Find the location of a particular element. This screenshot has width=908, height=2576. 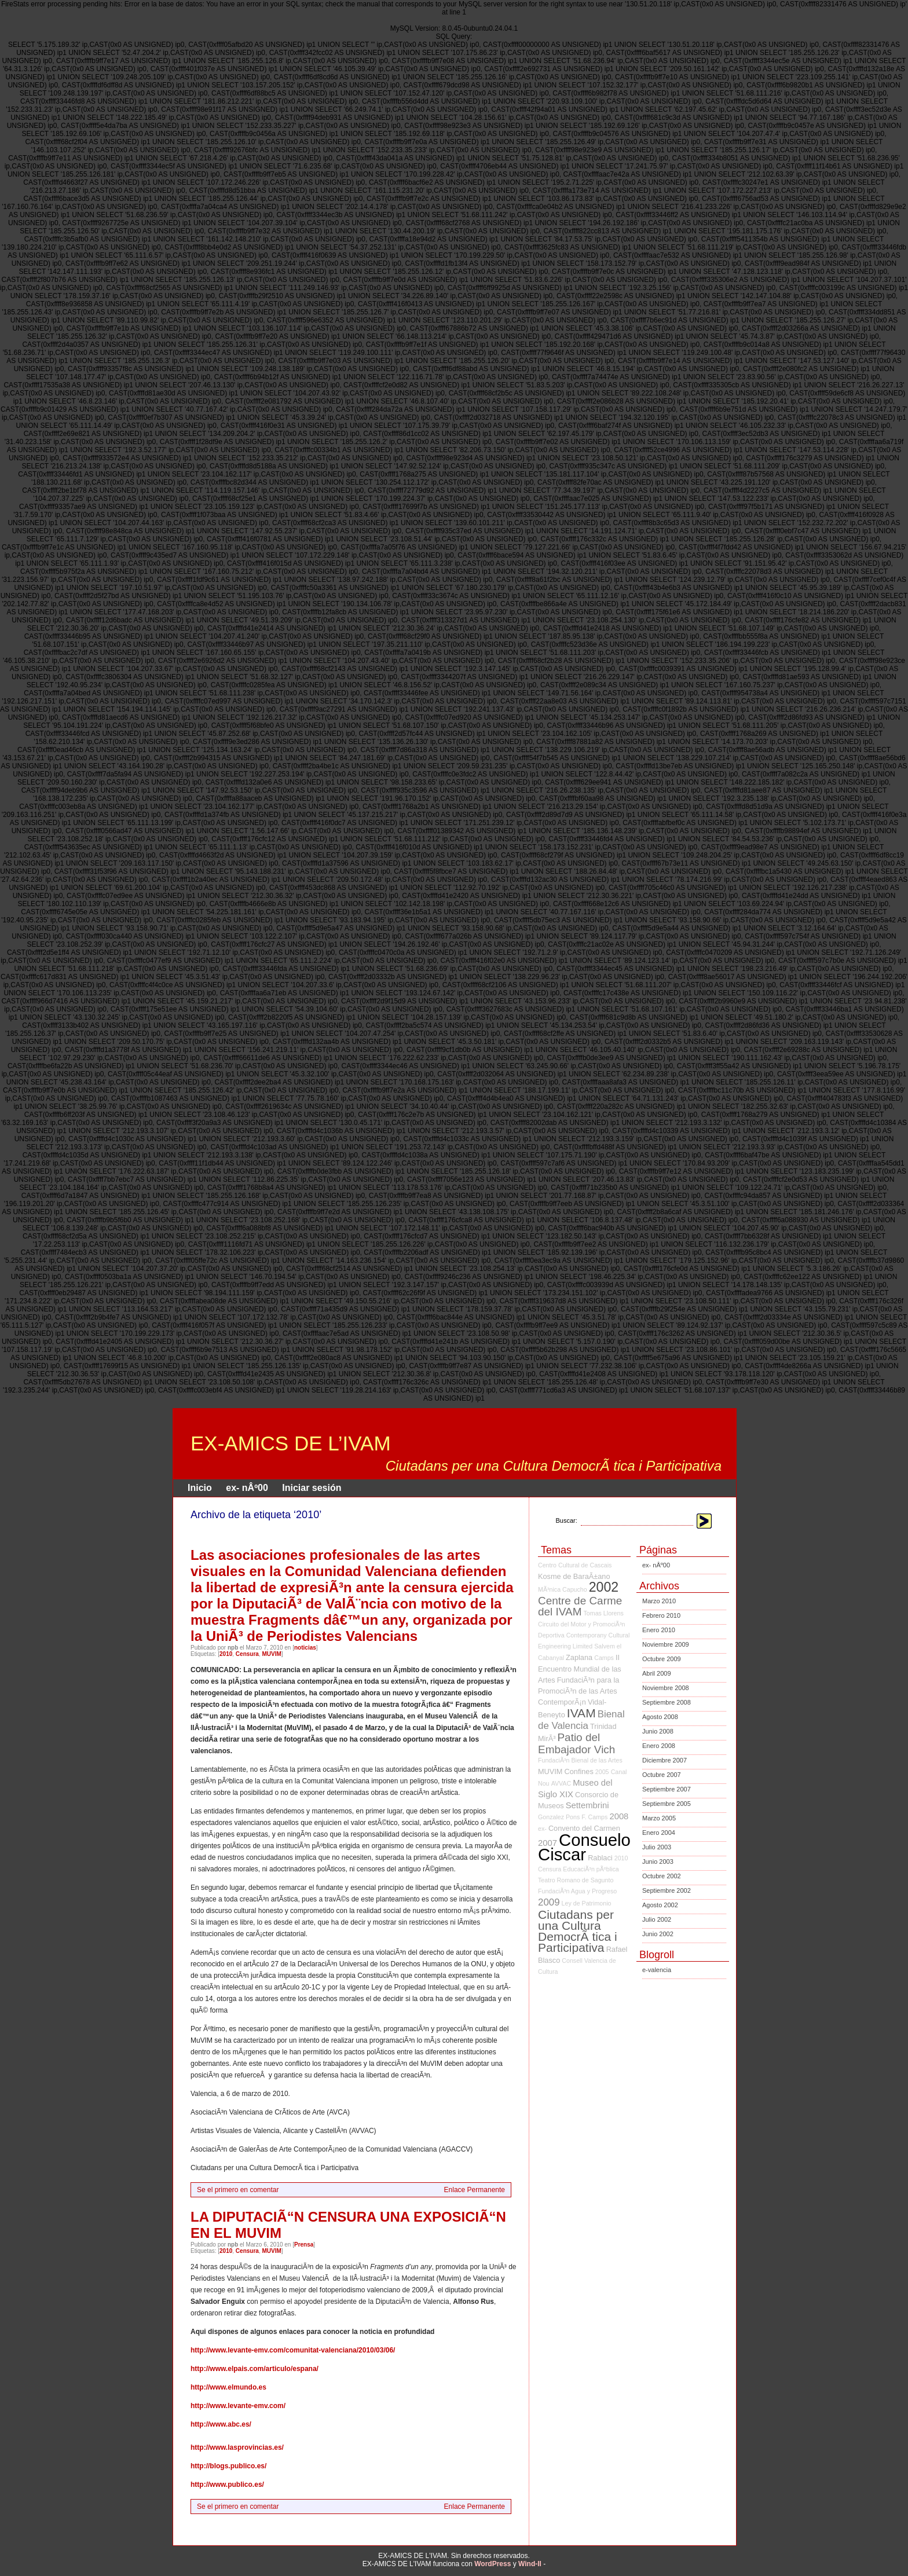

Confines is located at coordinates (579, 1771).